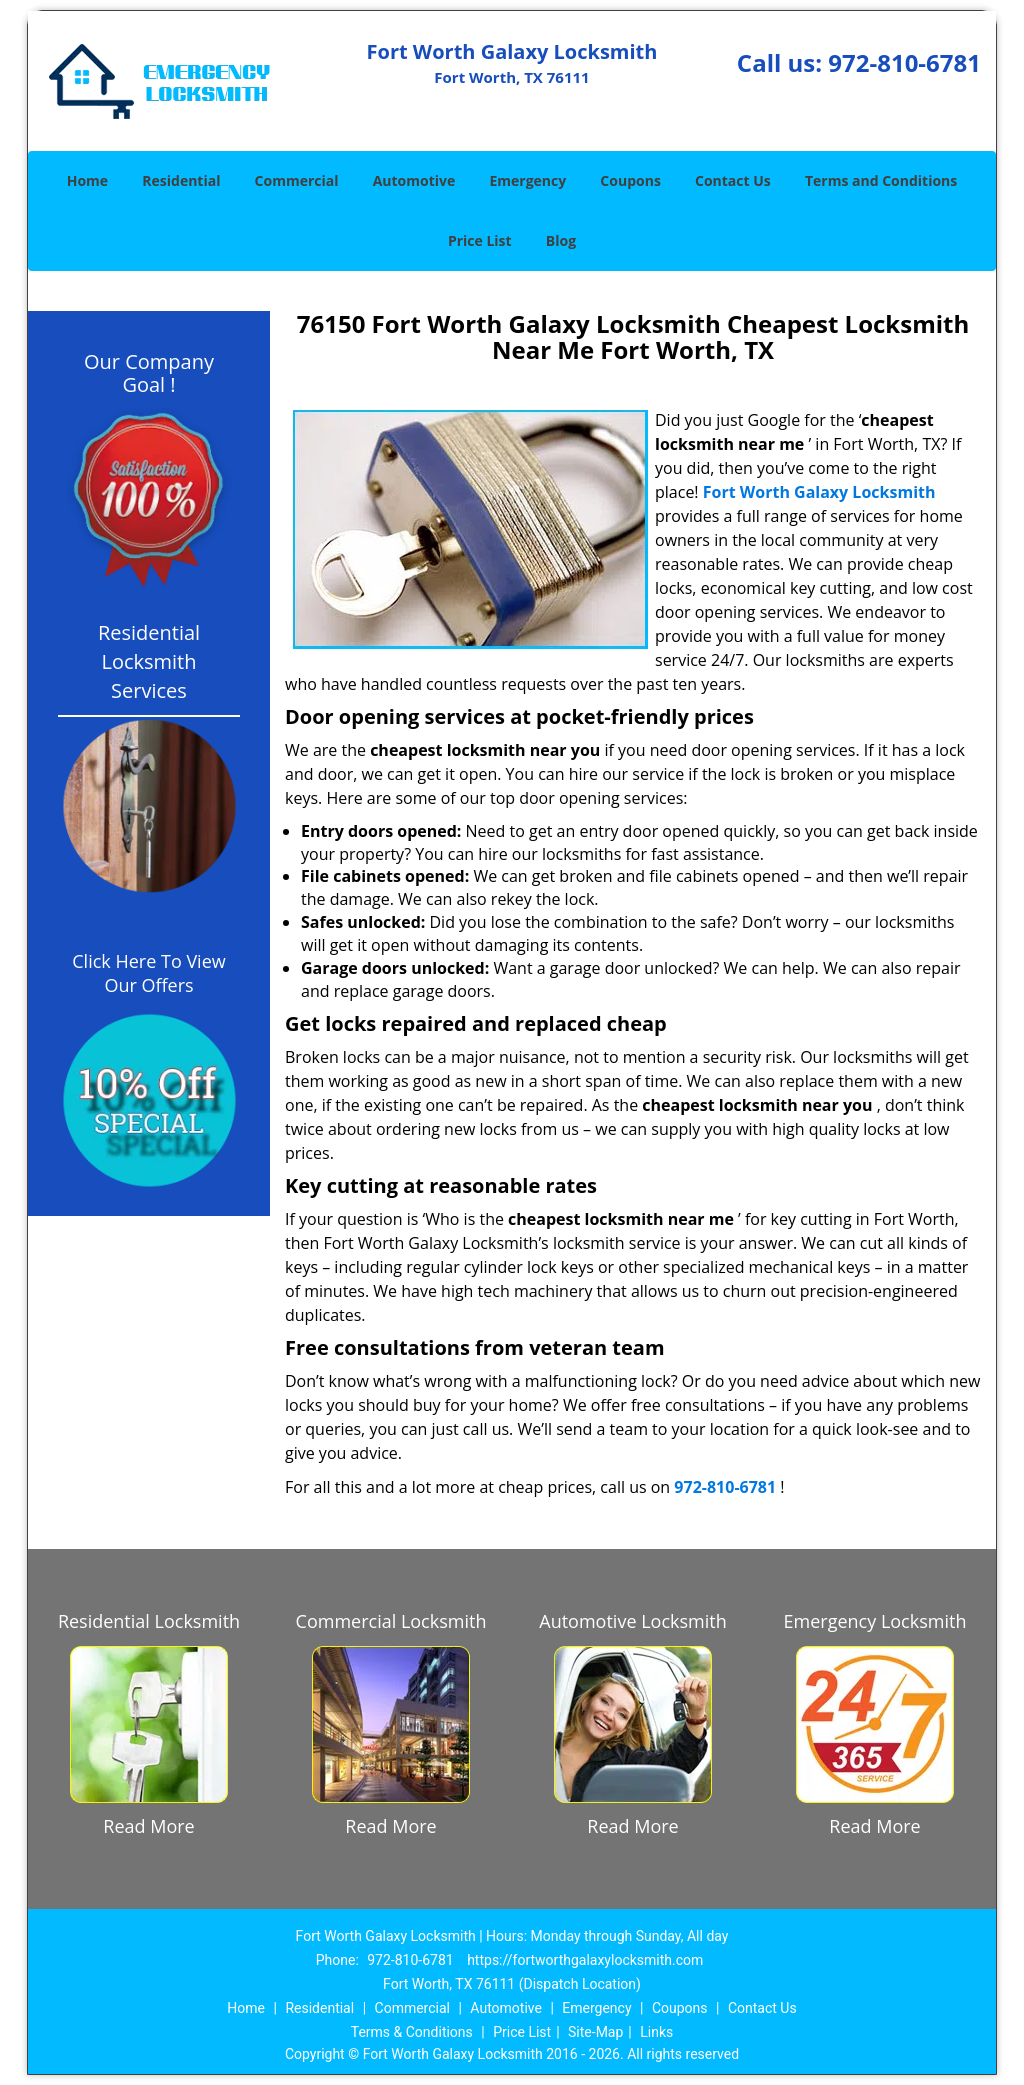 The width and height of the screenshot is (1024, 2085). Describe the element at coordinates (149, 1621) in the screenshot. I see `Residential Locksmith` at that location.